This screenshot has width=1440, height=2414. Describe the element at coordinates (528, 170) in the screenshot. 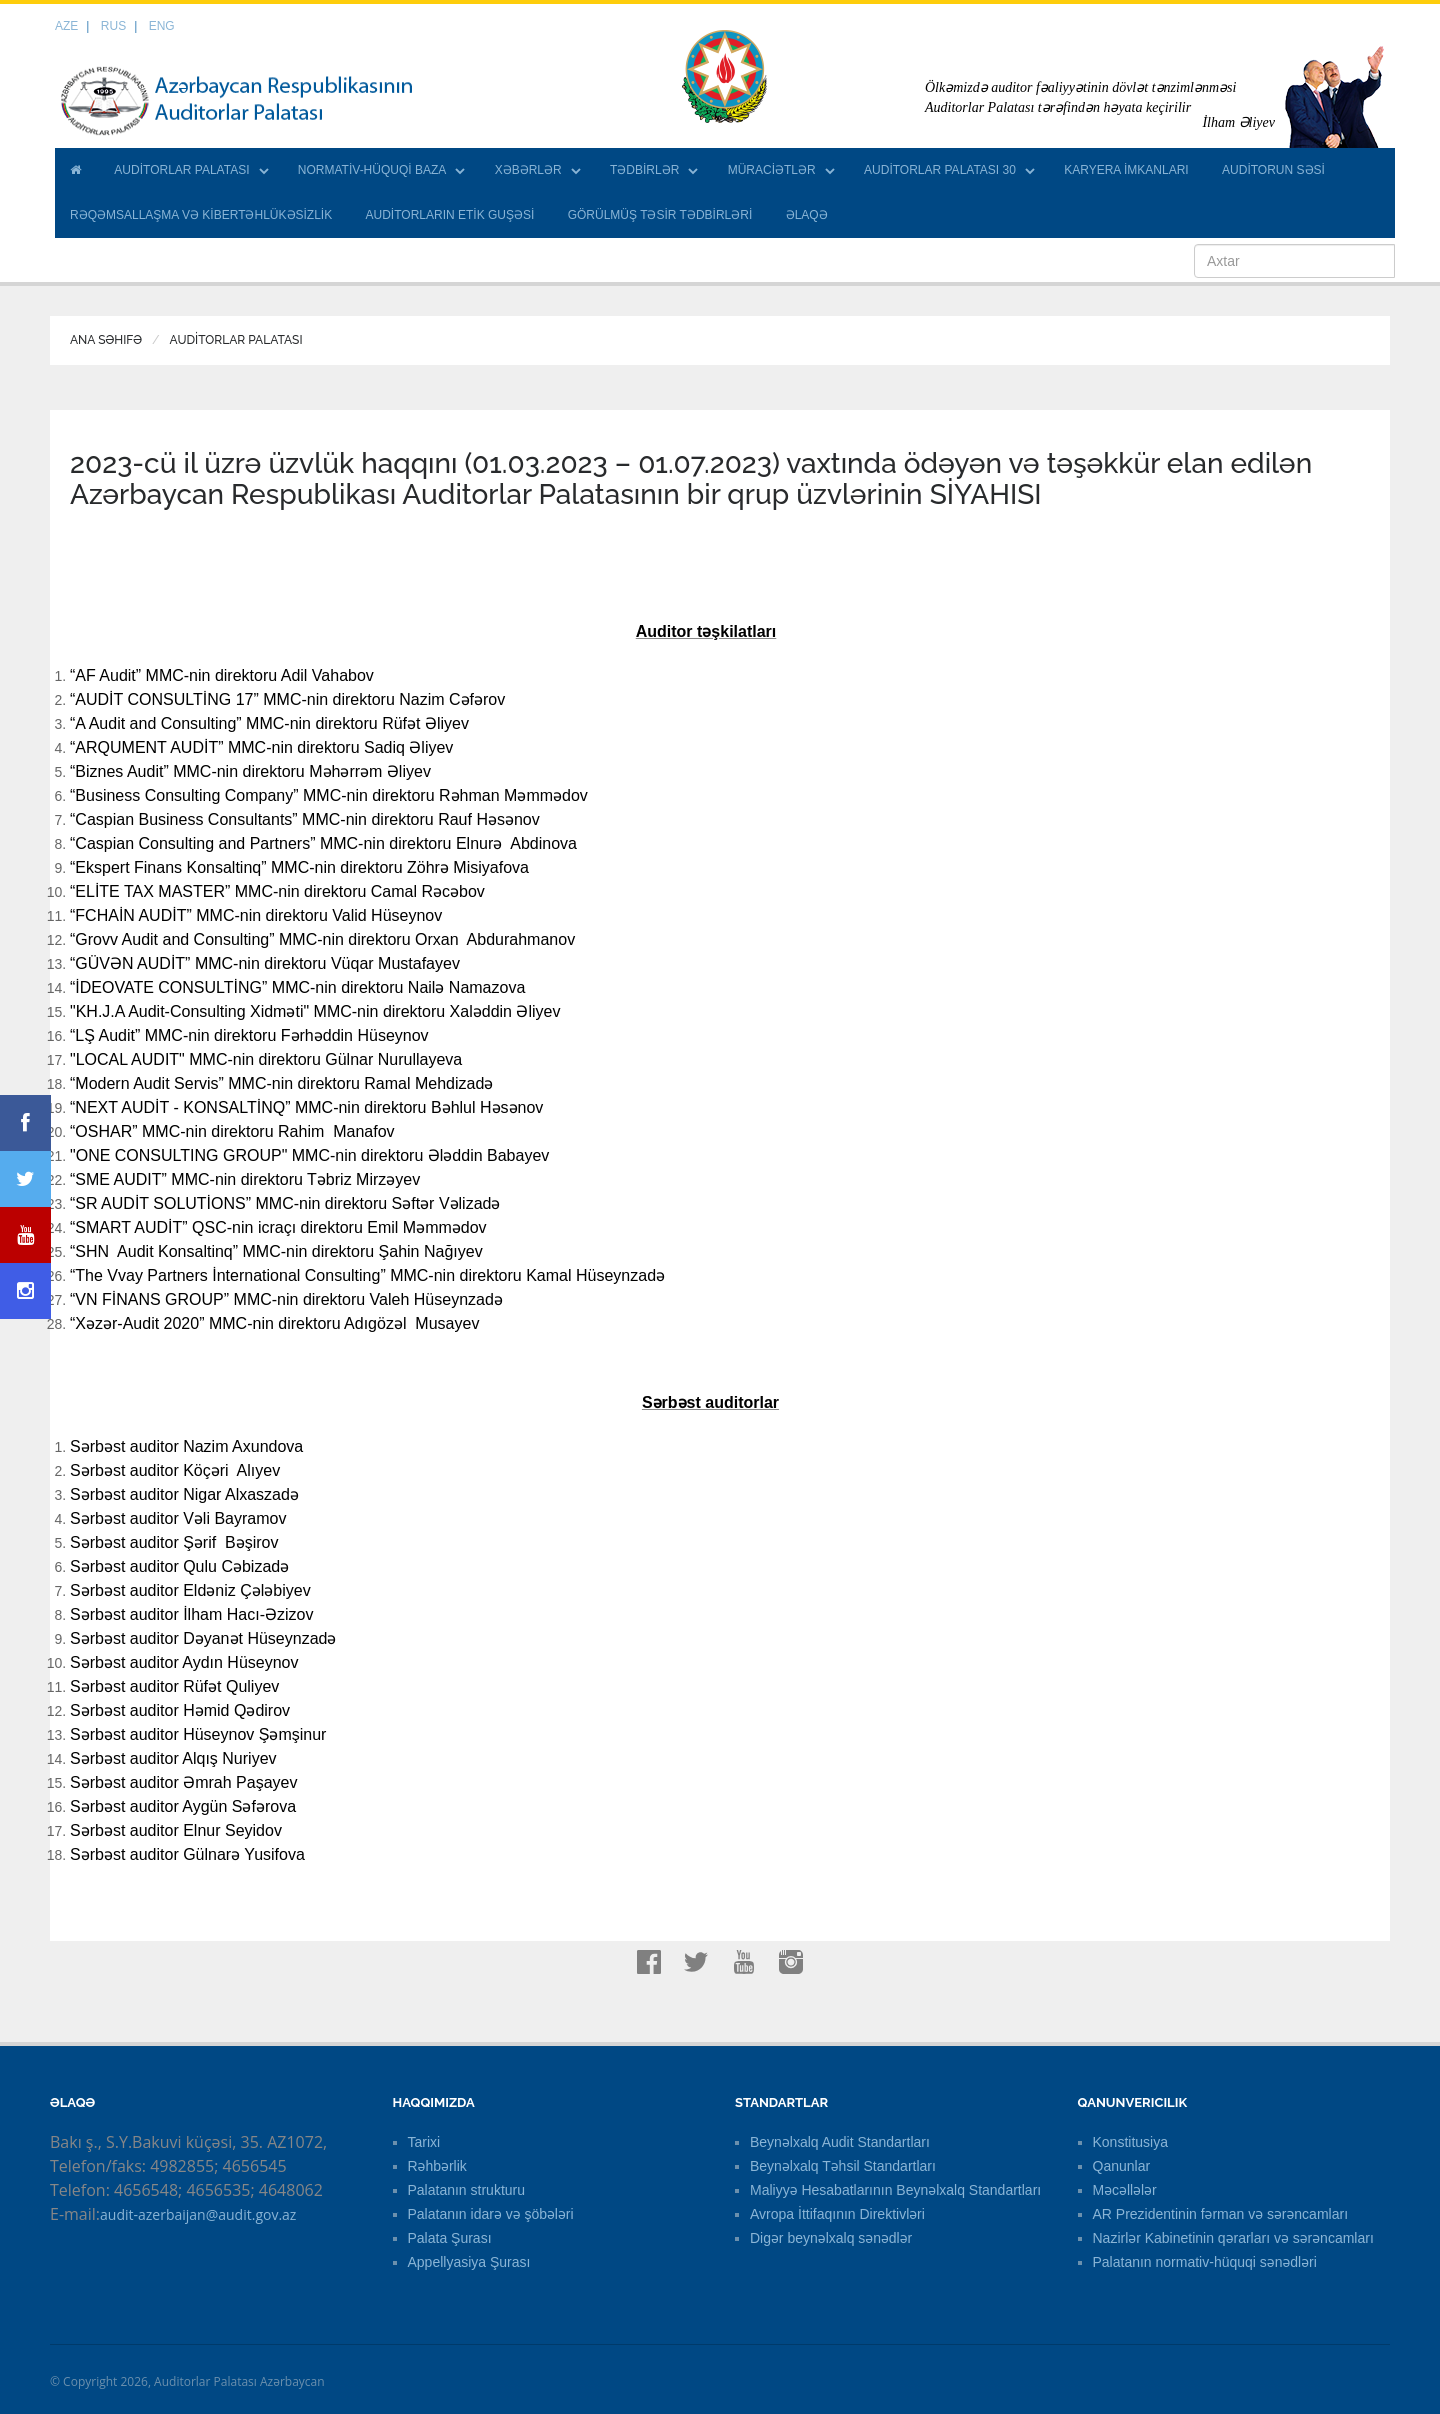

I see `XƏBƏRLƏR` at that location.